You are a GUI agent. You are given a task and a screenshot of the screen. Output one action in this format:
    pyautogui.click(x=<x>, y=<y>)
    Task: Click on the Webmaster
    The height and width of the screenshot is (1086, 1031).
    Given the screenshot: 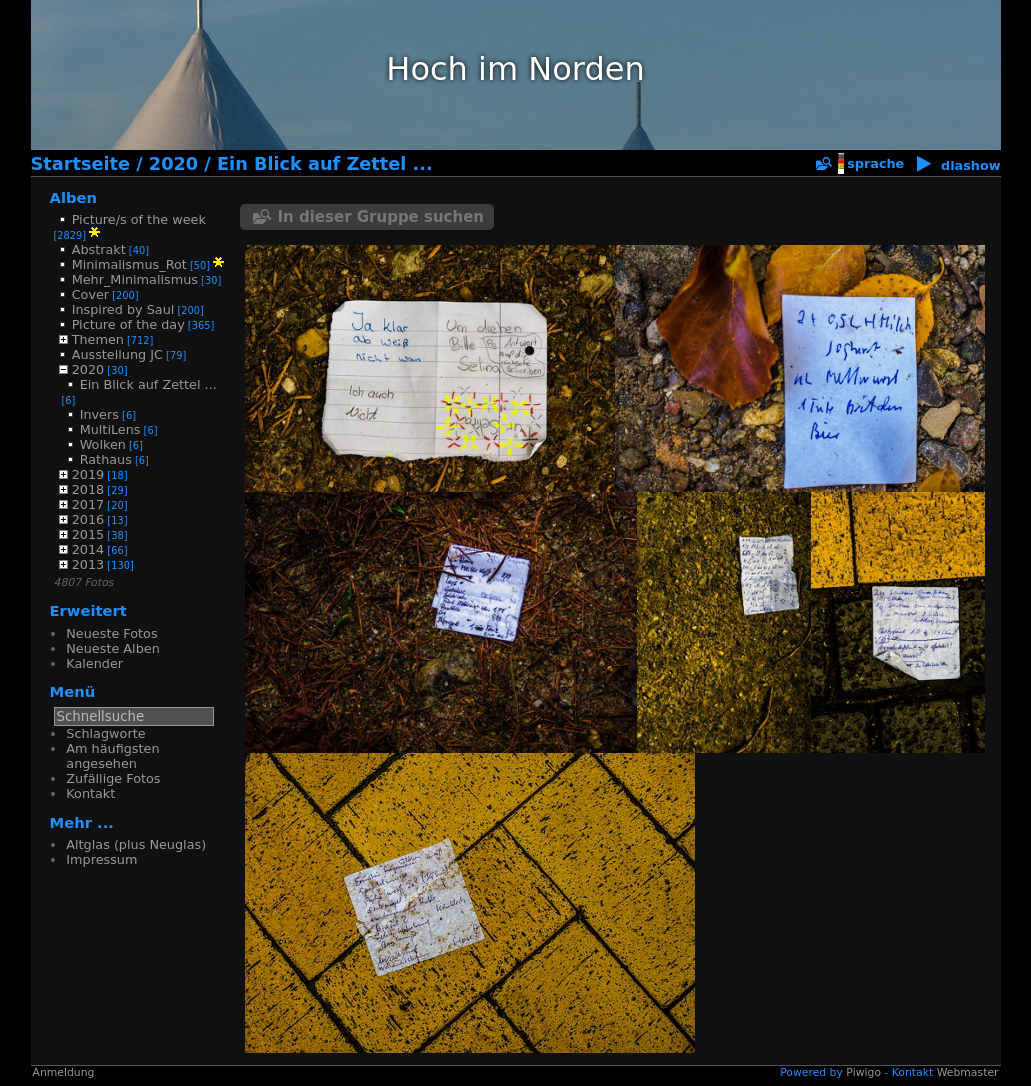 What is the action you would take?
    pyautogui.click(x=968, y=1072)
    